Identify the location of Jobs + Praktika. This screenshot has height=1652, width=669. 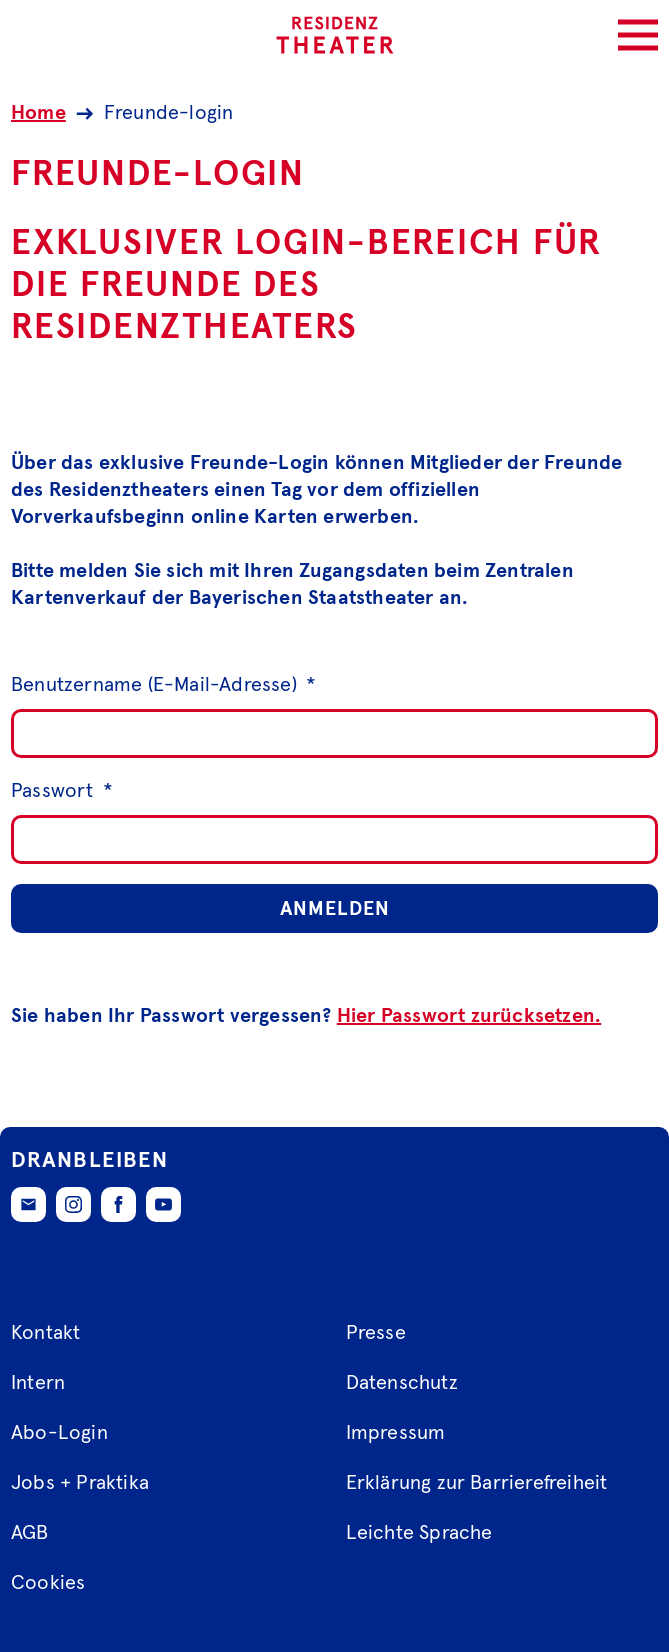
(80, 1483).